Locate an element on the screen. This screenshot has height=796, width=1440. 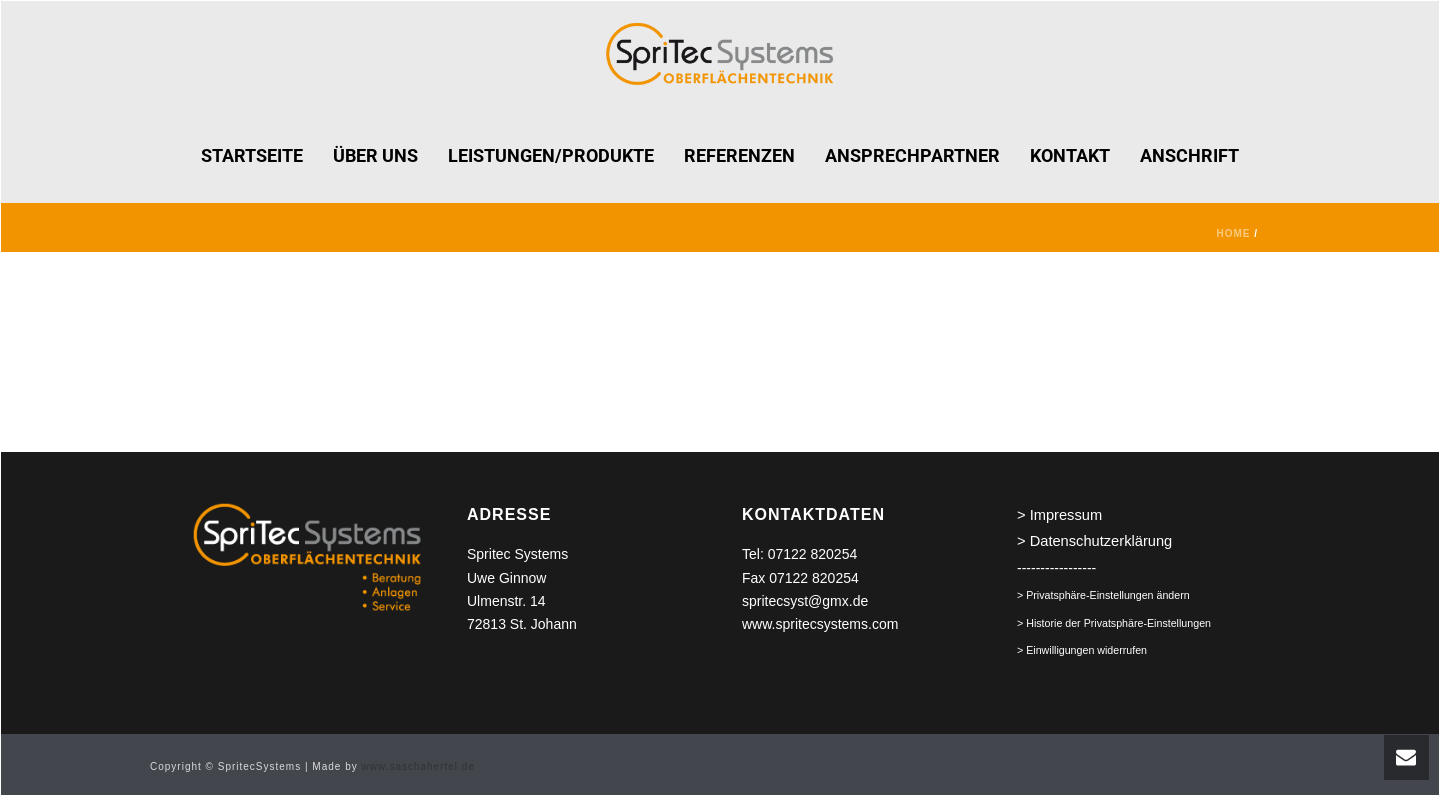
REFERENZEN is located at coordinates (739, 155).